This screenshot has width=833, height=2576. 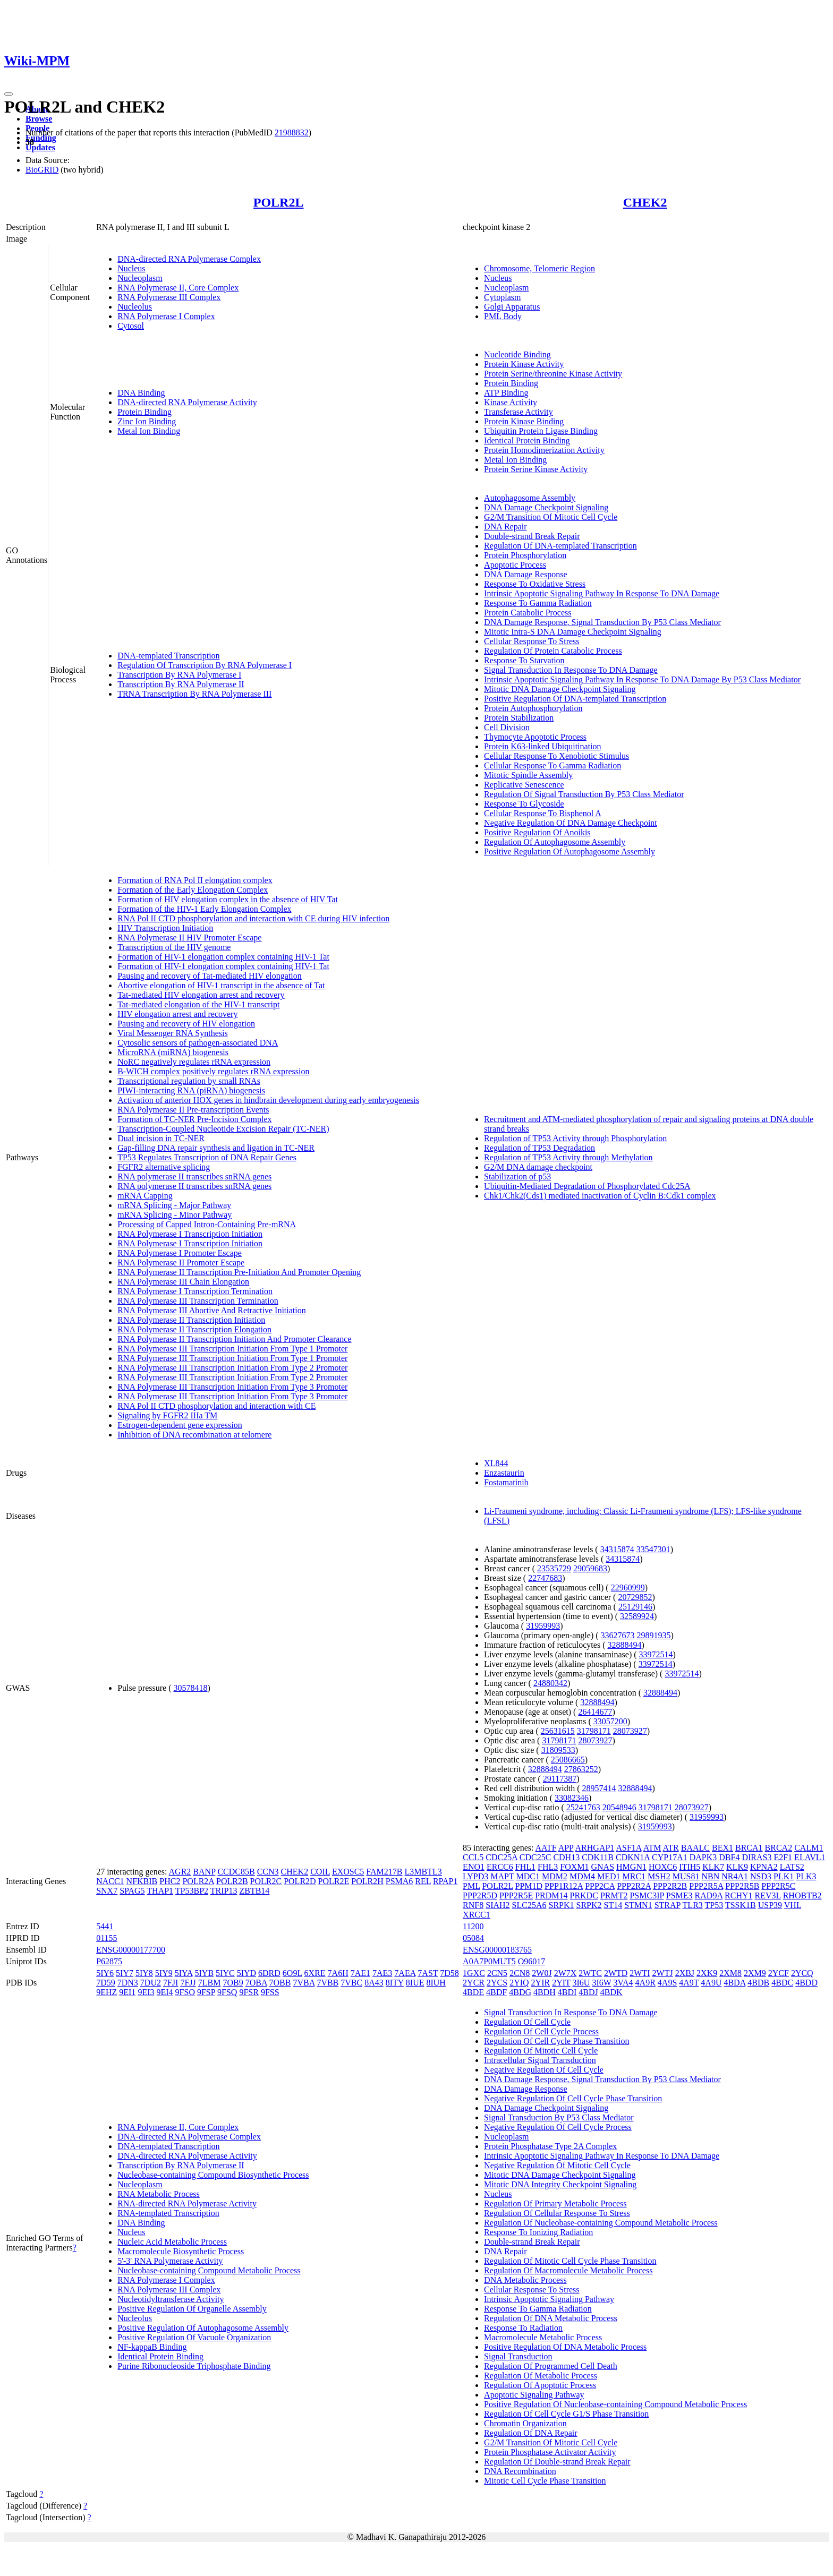 What do you see at coordinates (770, 1905) in the screenshot?
I see `USP39` at bounding box center [770, 1905].